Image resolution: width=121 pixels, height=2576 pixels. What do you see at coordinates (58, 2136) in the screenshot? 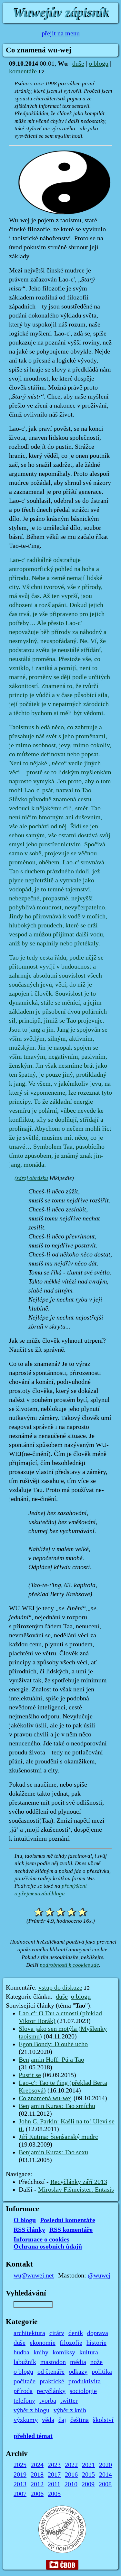
I see `Jiří Kutina: Šienšanský mudrc` at bounding box center [58, 2136].